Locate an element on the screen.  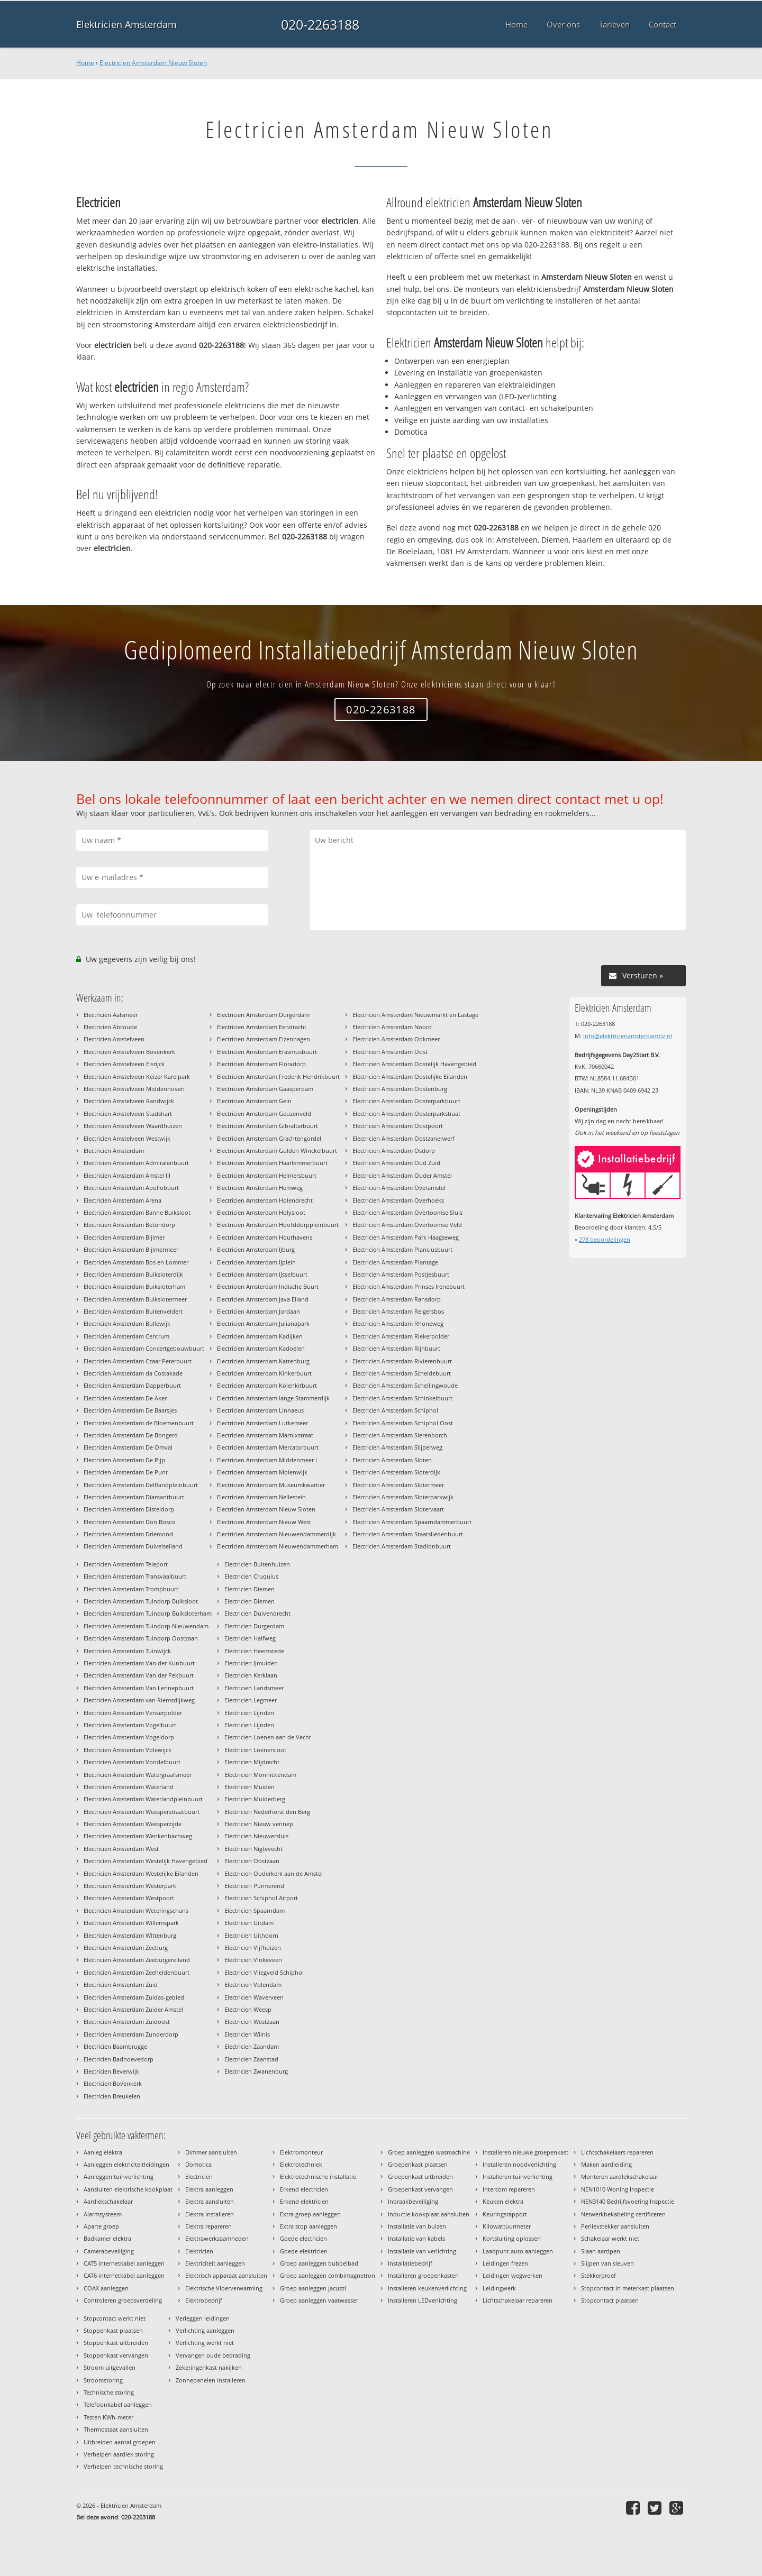
Electricien Amsterdam Mercatorbuurt is located at coordinates (268, 1447).